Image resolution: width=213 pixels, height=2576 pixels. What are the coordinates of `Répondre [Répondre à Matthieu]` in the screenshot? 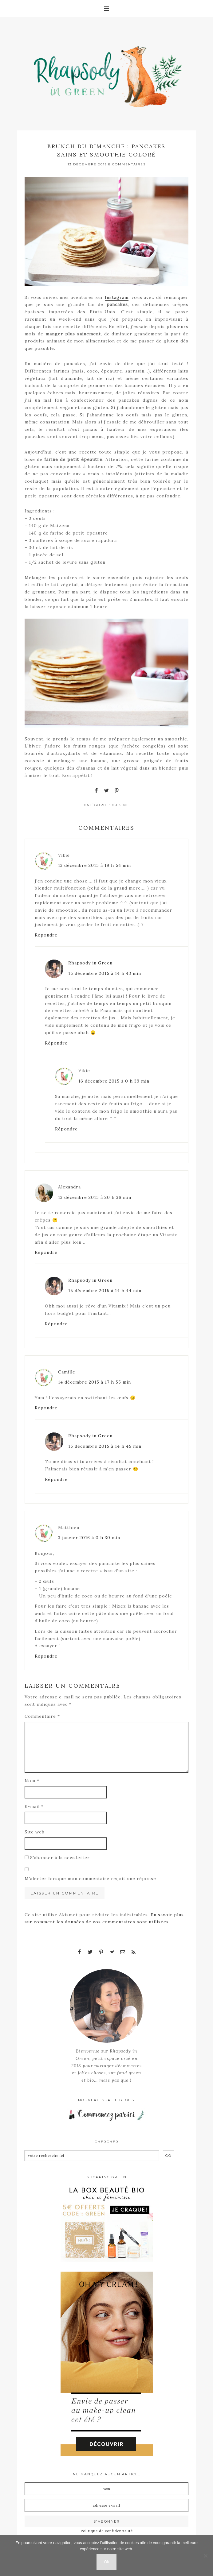 It's located at (46, 1656).